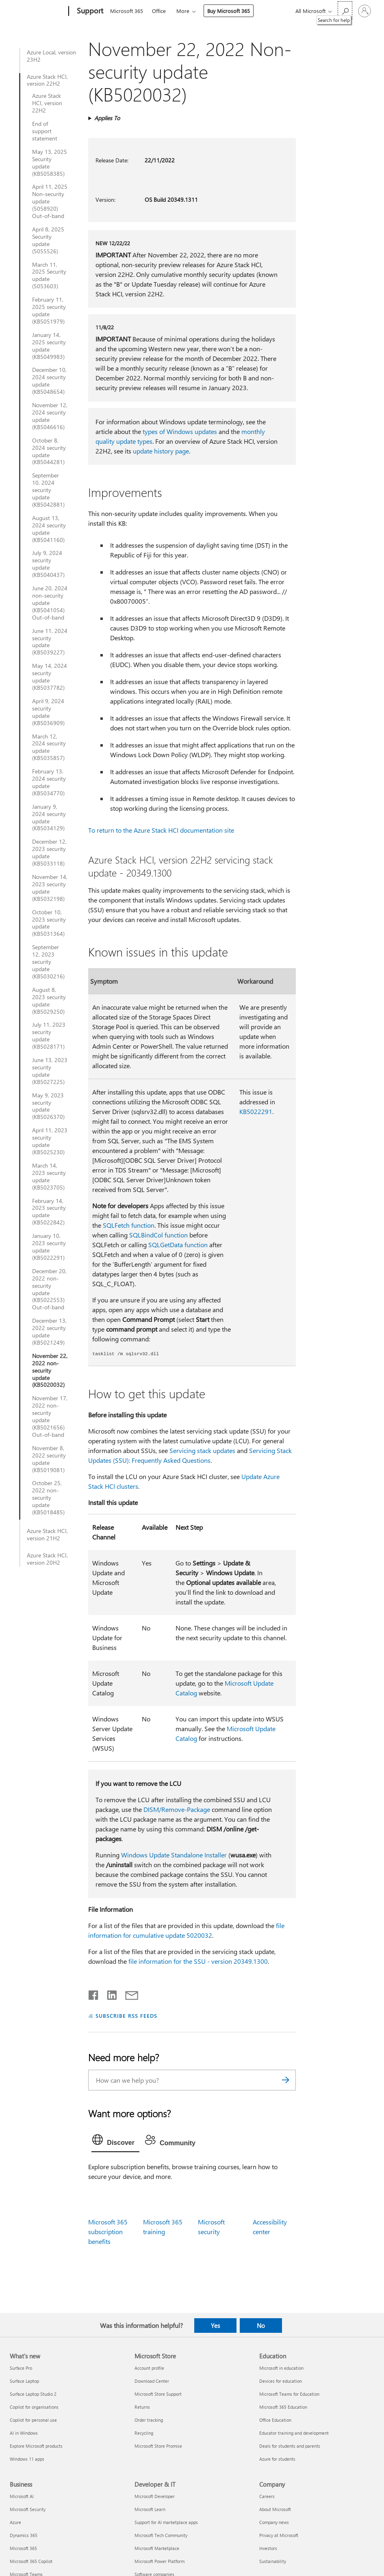 This screenshot has width=384, height=2576. What do you see at coordinates (161, 830) in the screenshot?
I see `To return to the Azure Stack HCI documentation site` at bounding box center [161, 830].